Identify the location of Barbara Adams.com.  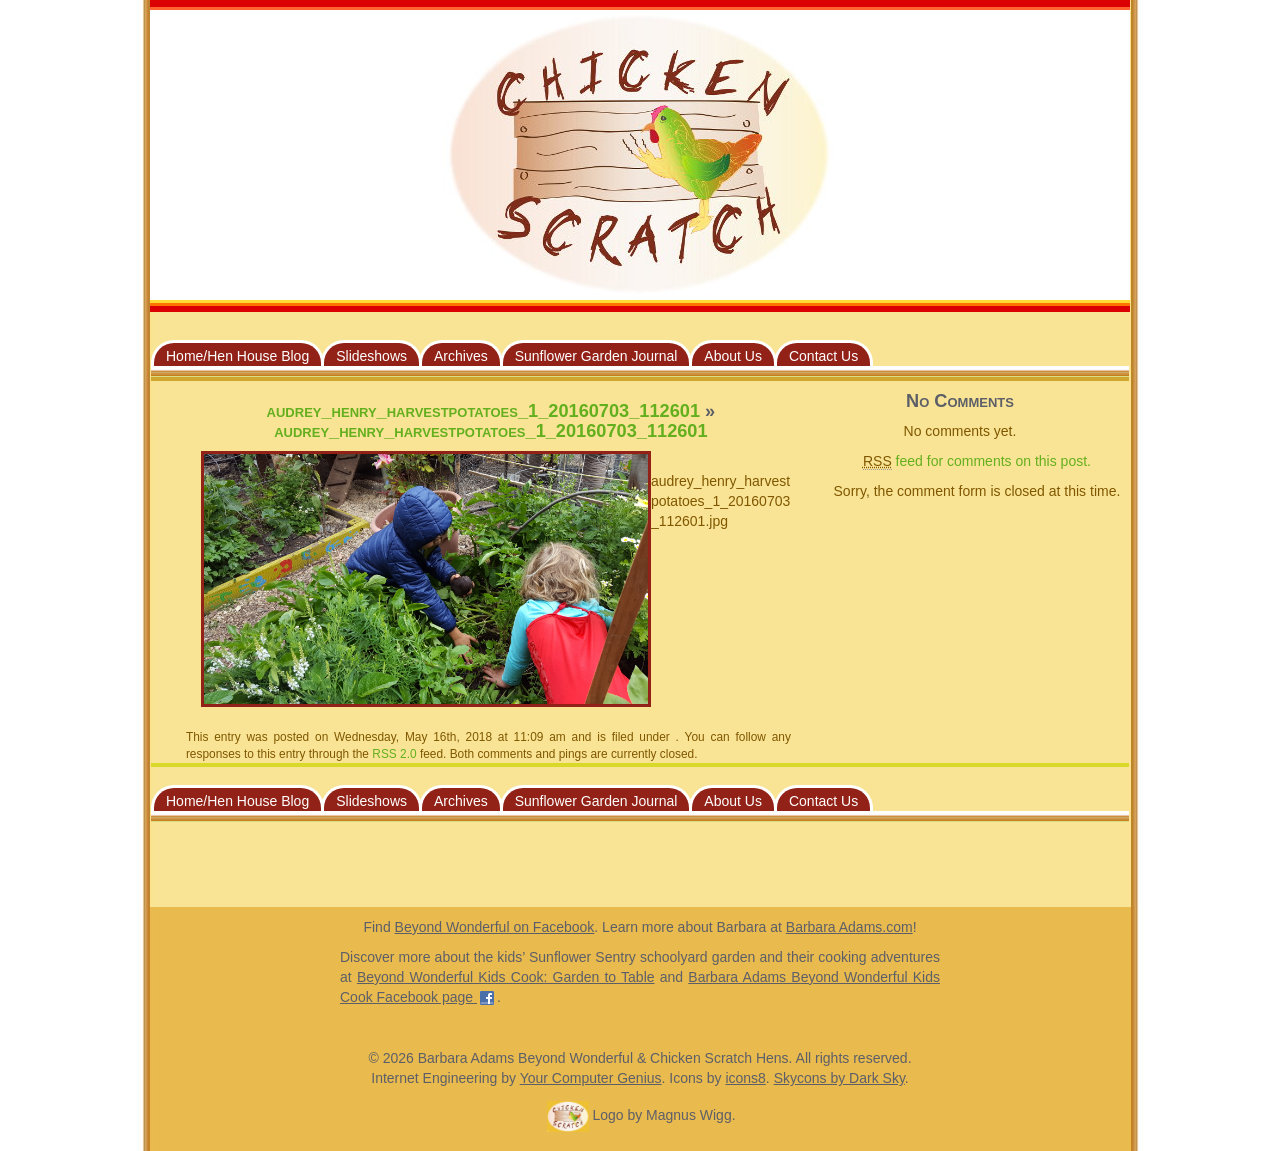
(849, 927).